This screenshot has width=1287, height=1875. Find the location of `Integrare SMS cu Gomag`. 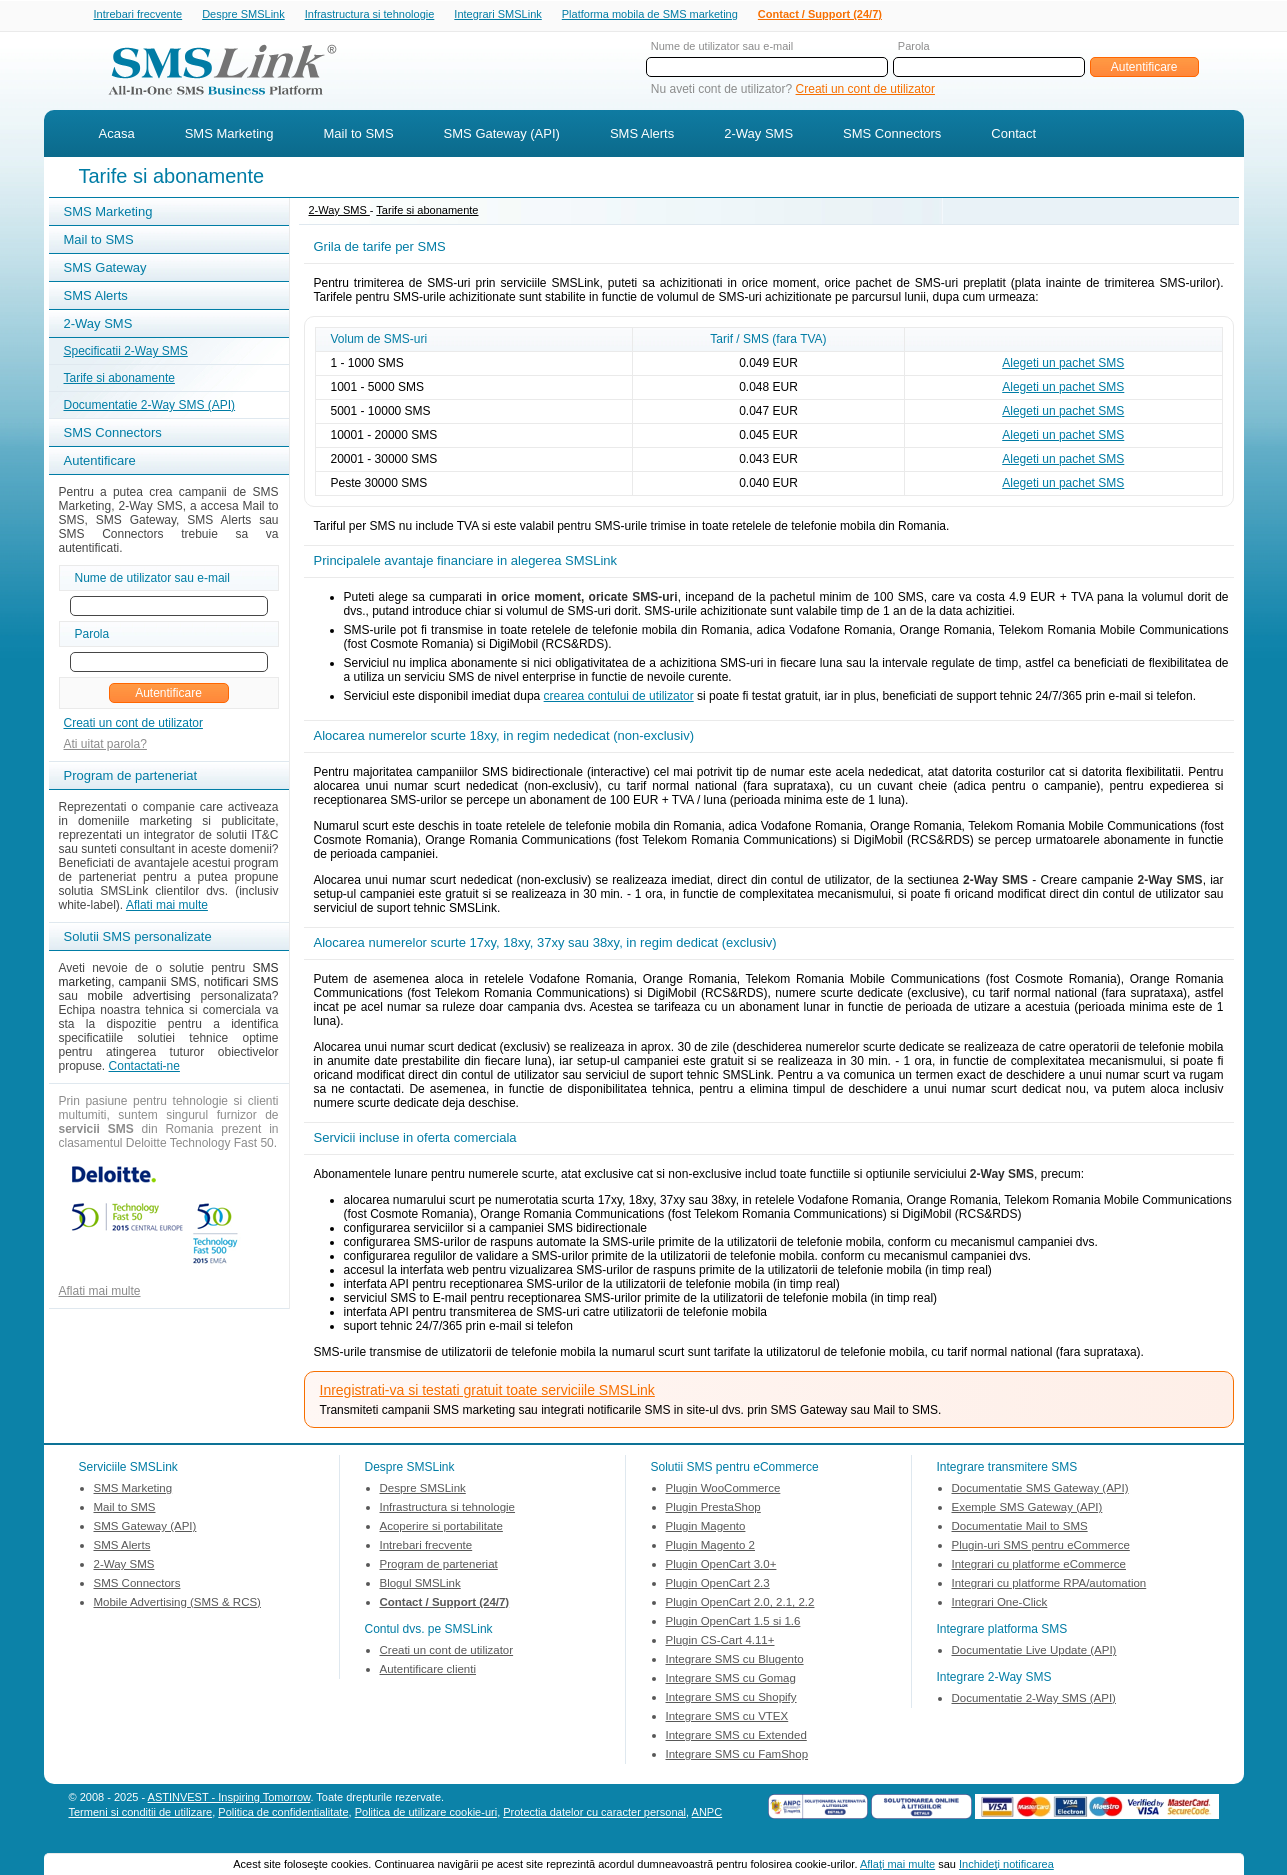

Integrare SMS cu Gomag is located at coordinates (731, 1680).